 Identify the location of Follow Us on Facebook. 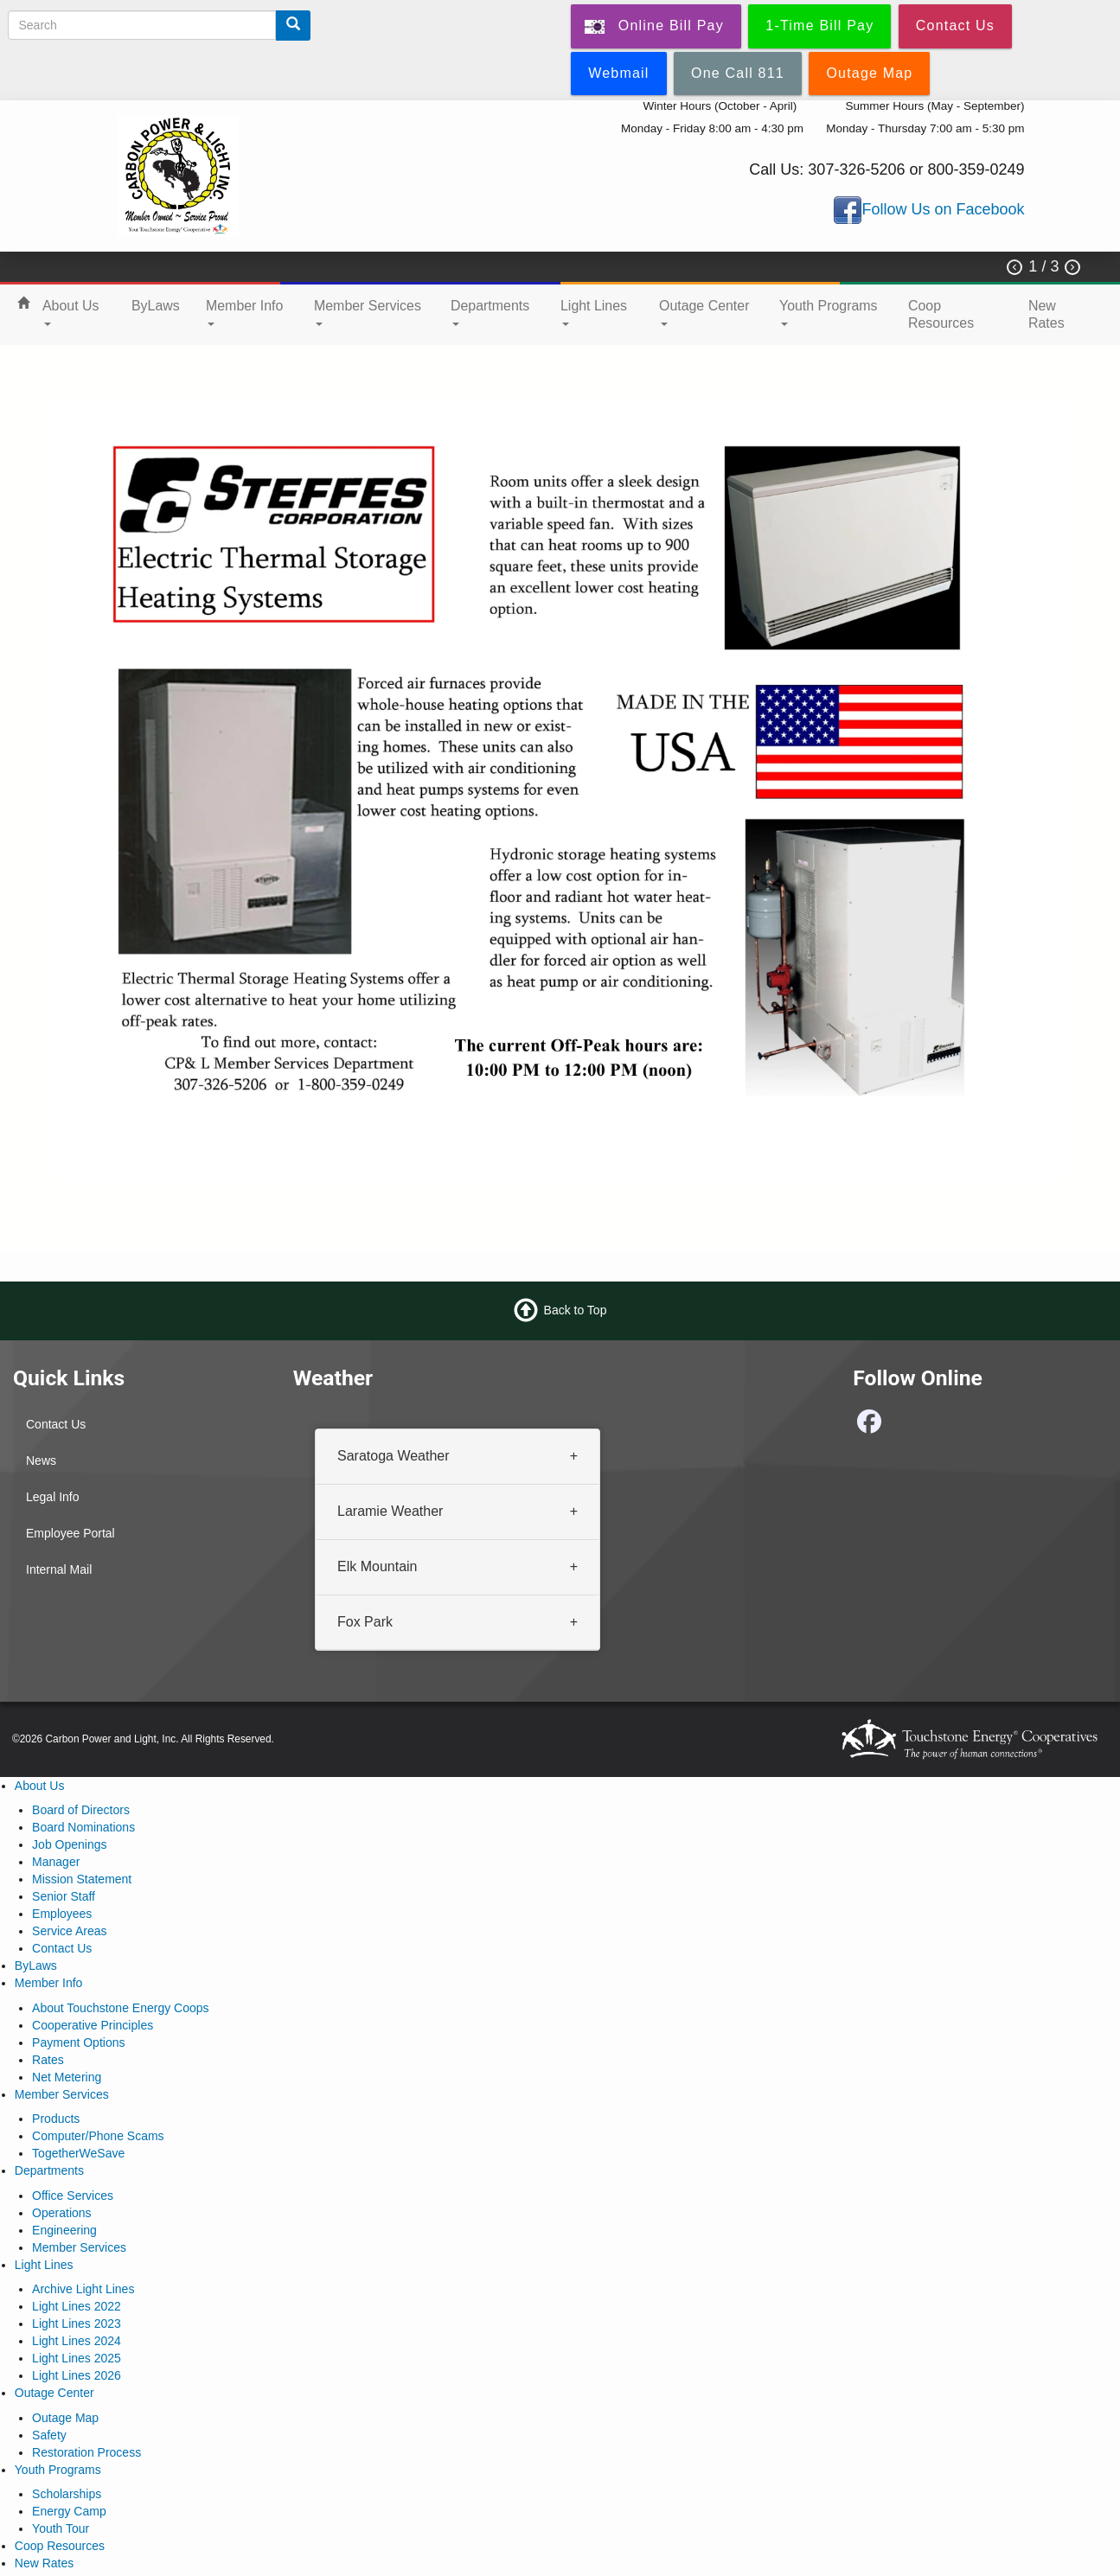
(942, 209).